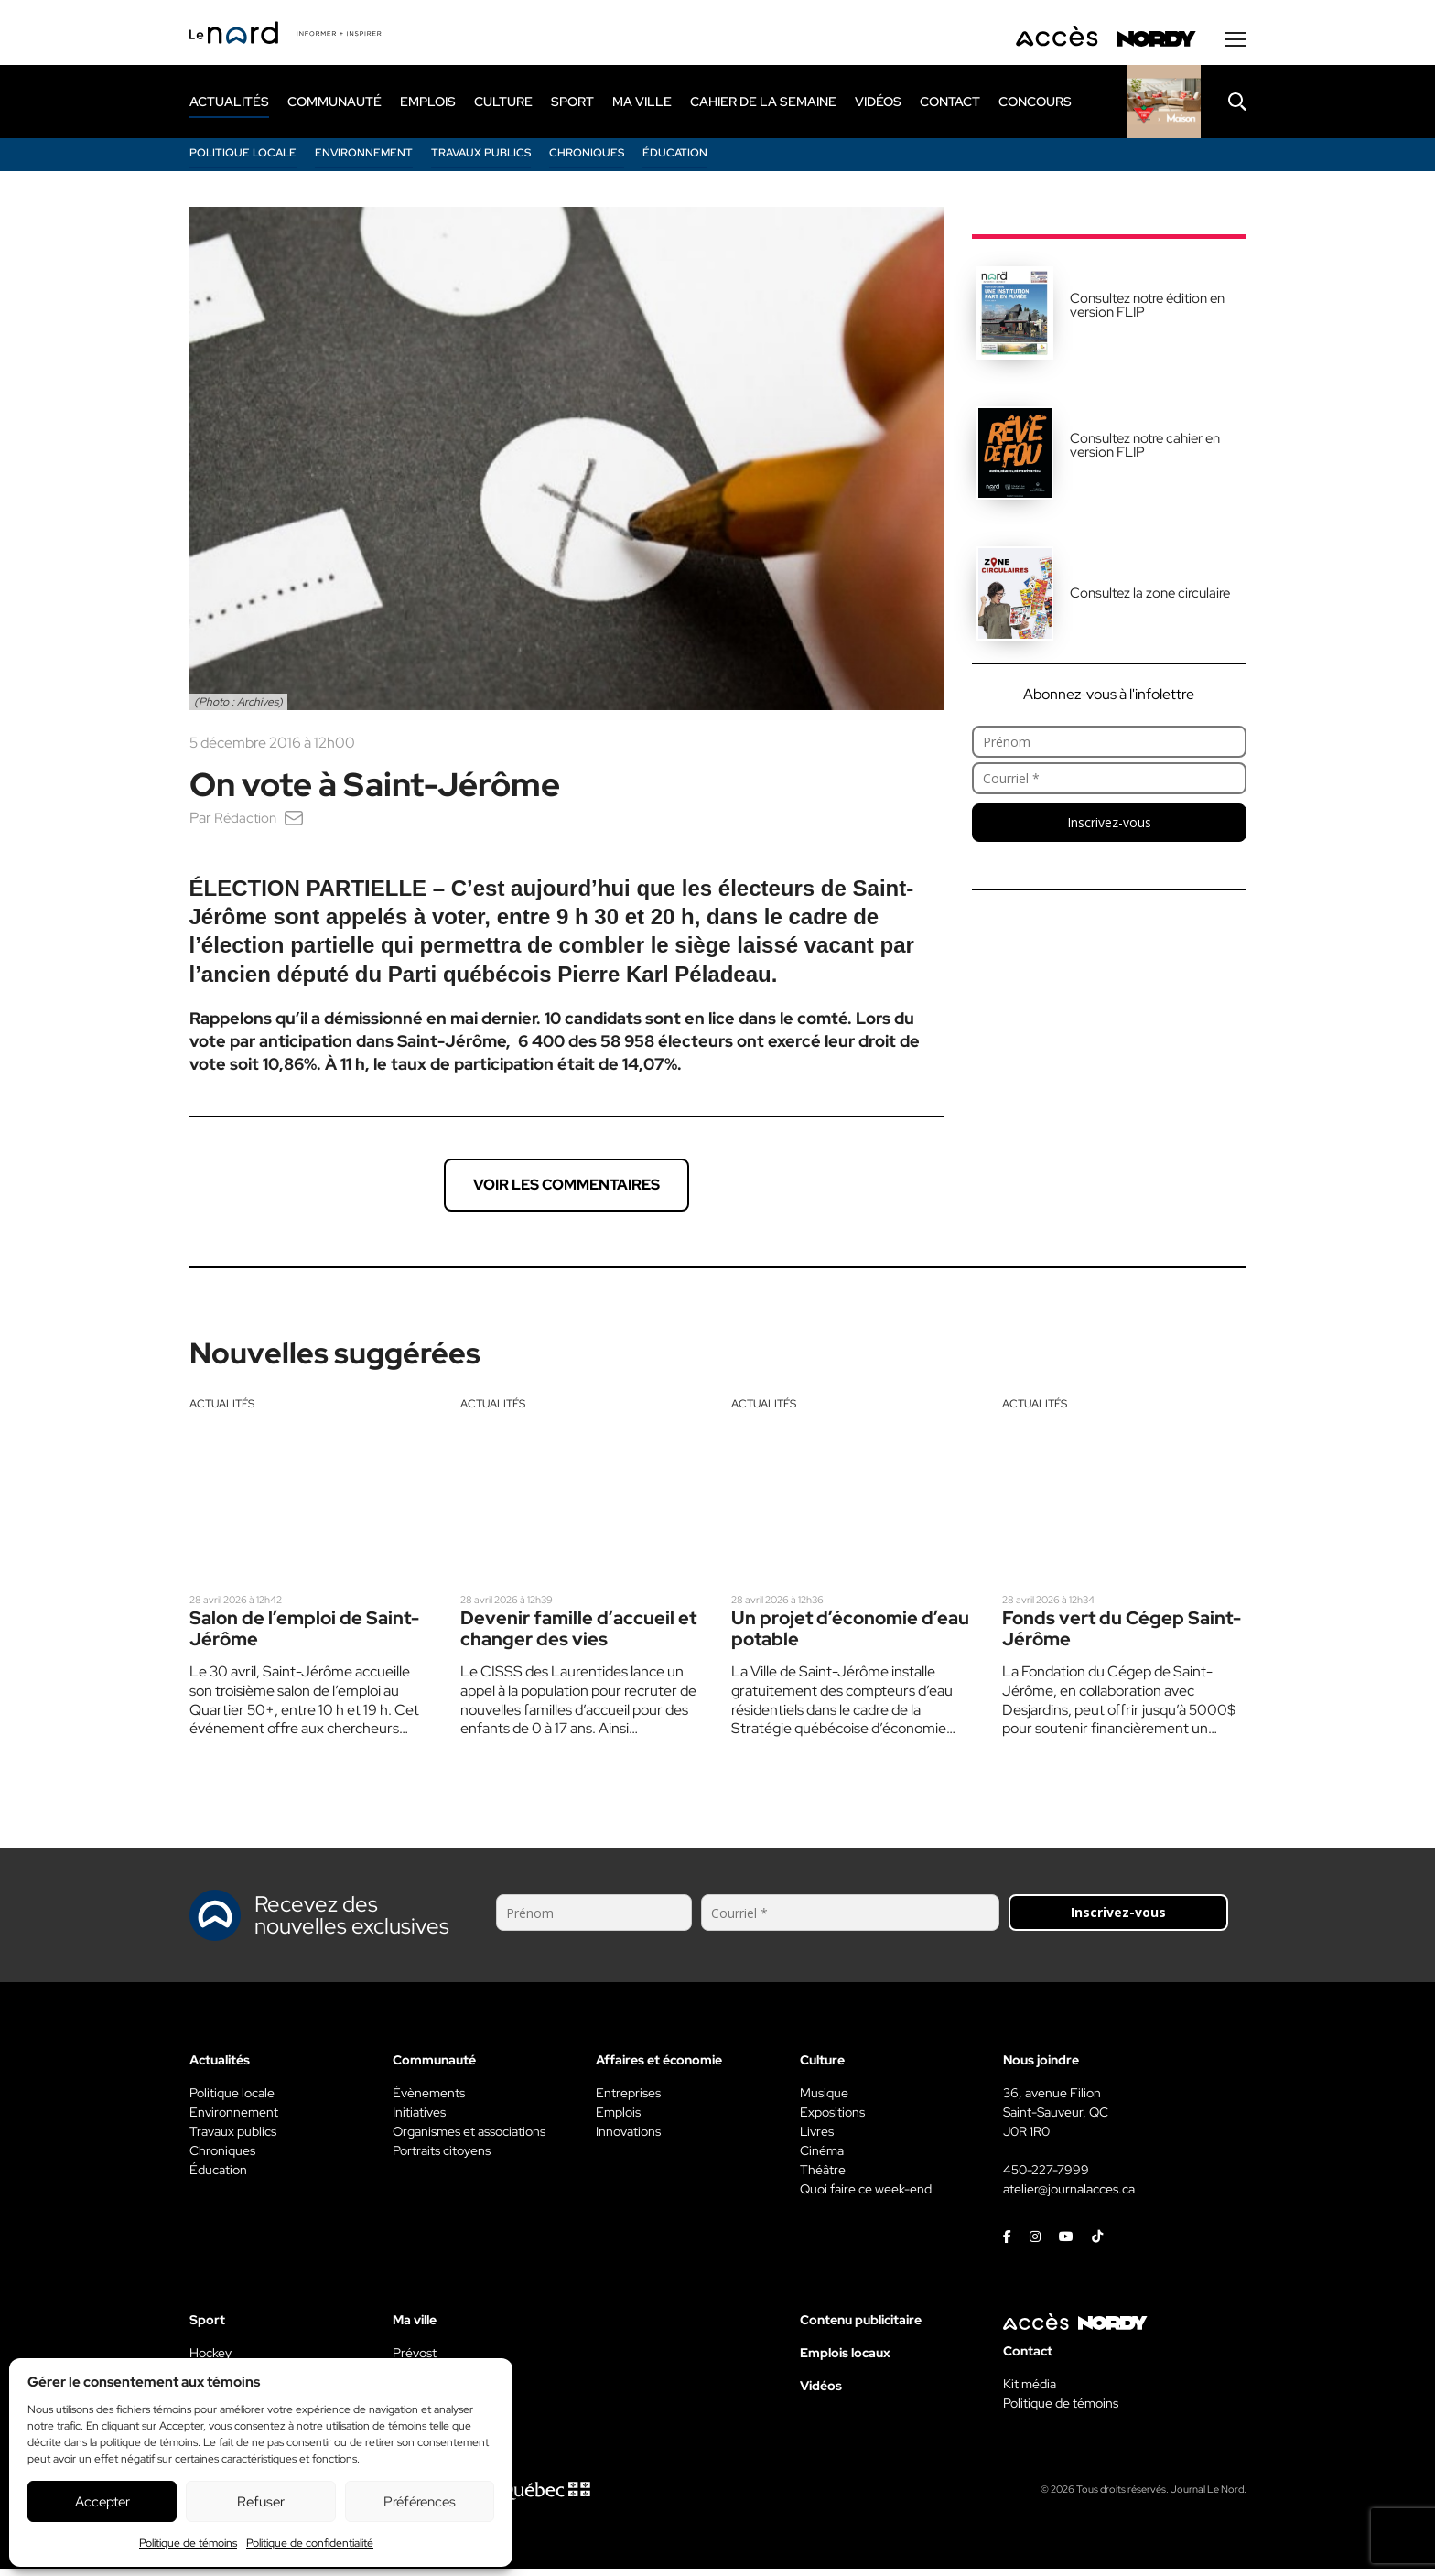 The height and width of the screenshot is (2576, 1435). What do you see at coordinates (1069, 2196) in the screenshot?
I see `atelier@journalacces.ca` at bounding box center [1069, 2196].